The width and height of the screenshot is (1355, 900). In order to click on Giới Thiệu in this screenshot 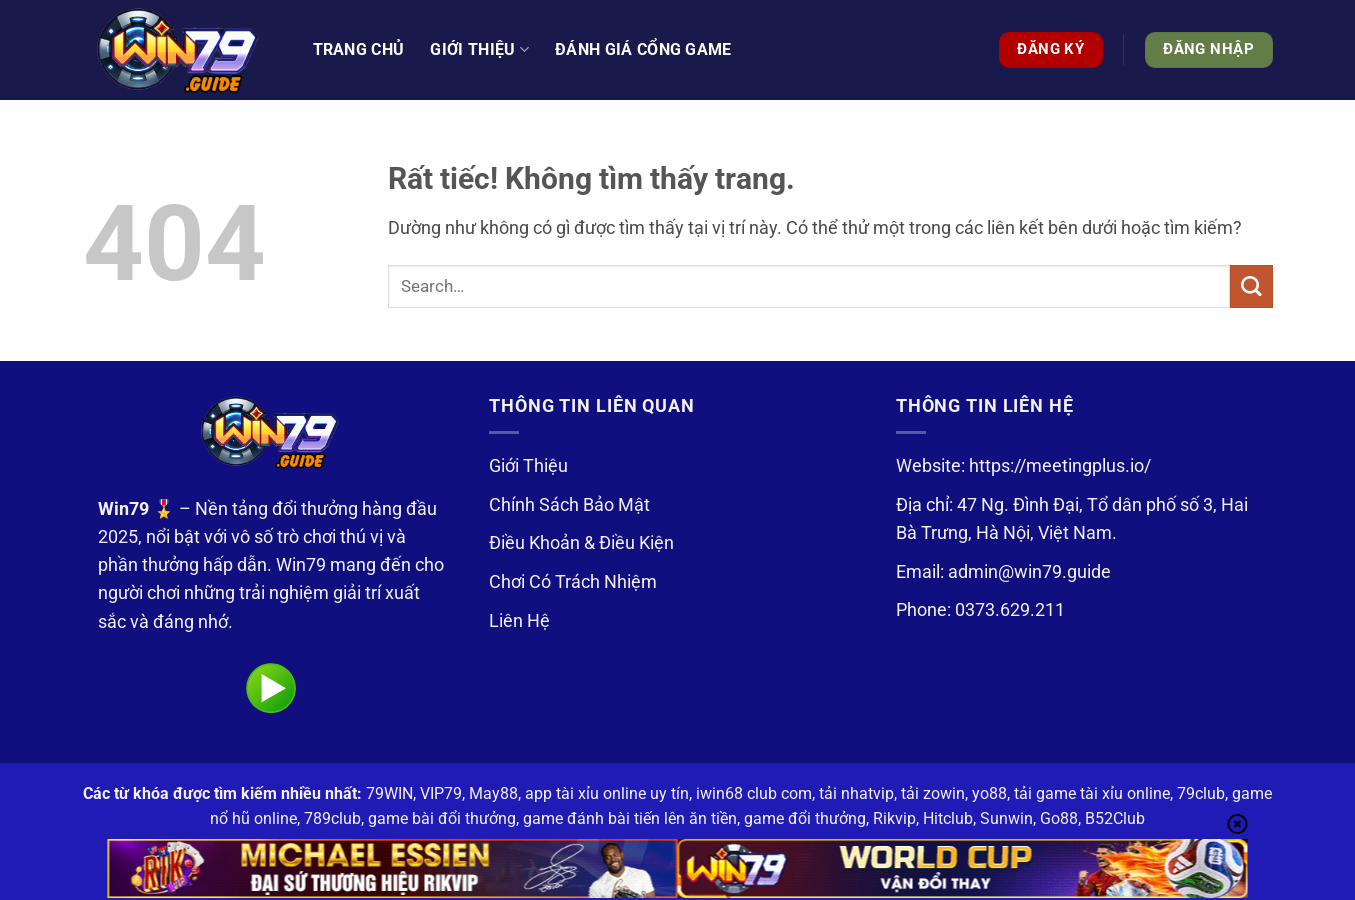, I will do `click(528, 466)`.